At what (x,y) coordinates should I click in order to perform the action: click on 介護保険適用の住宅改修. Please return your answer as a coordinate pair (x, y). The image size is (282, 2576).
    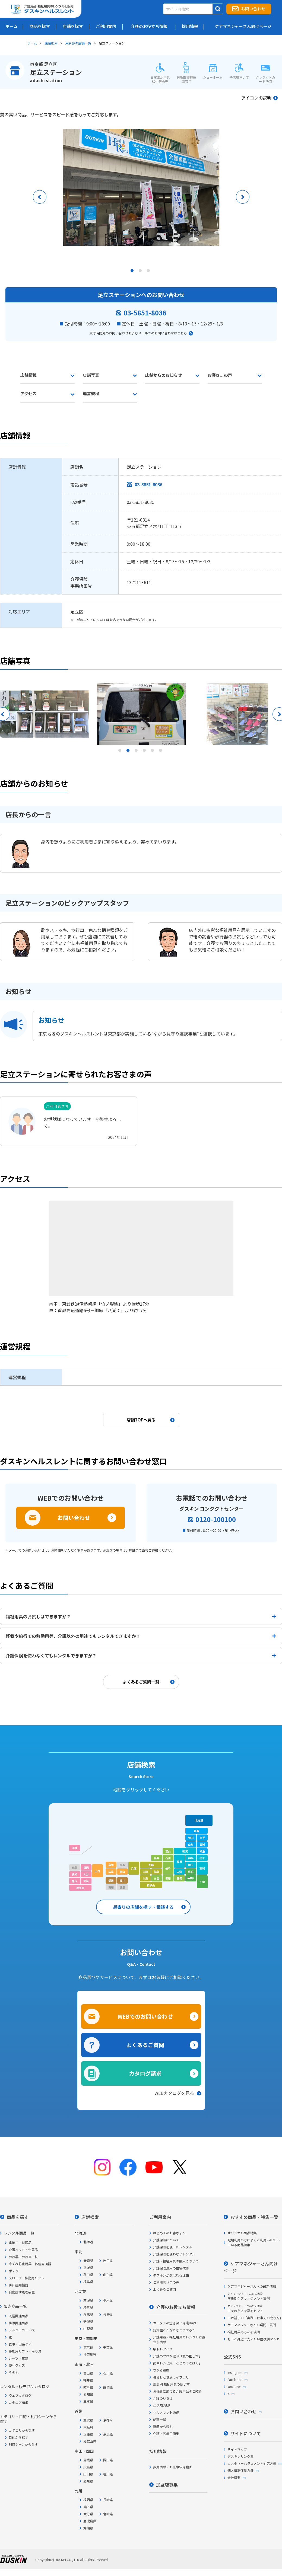
    Looking at the image, I should click on (171, 2268).